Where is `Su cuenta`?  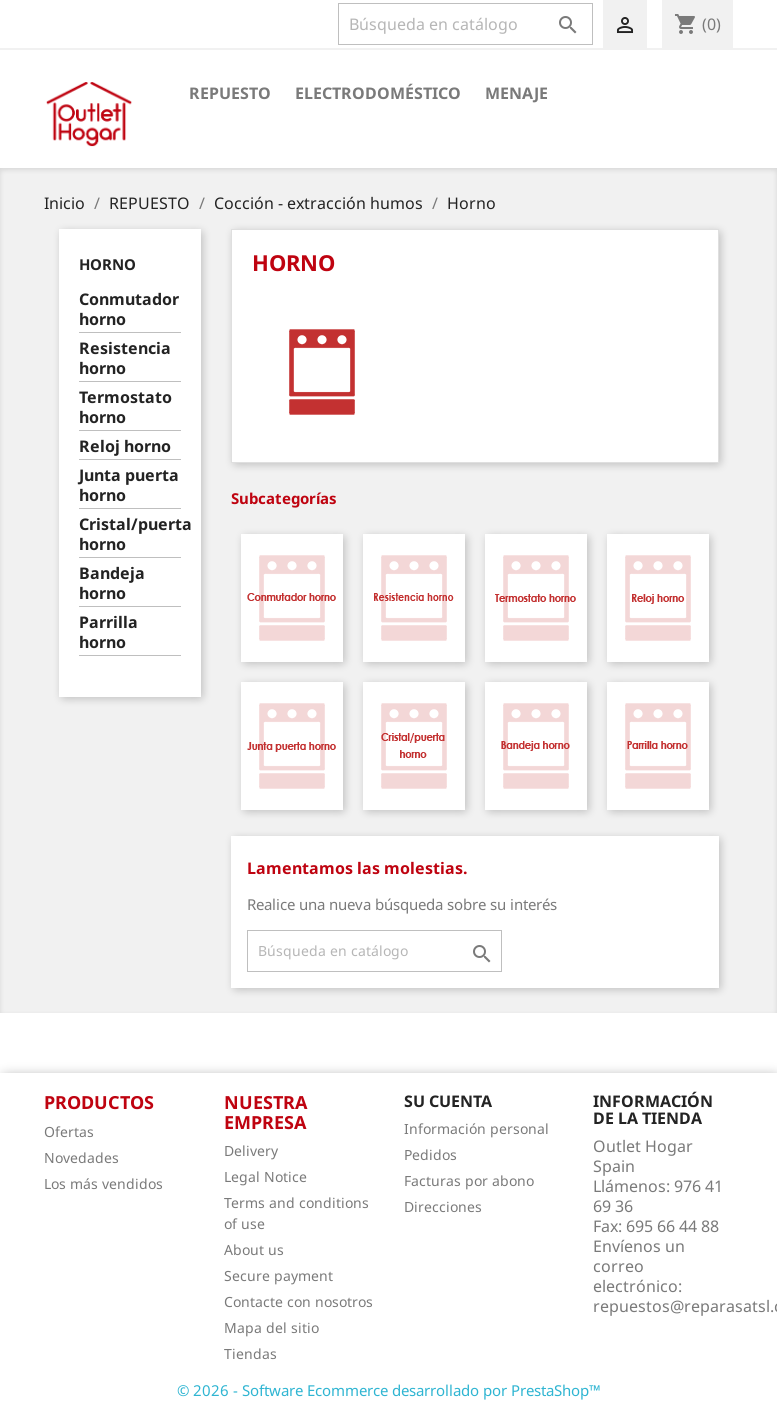 Su cuenta is located at coordinates (448, 1101).